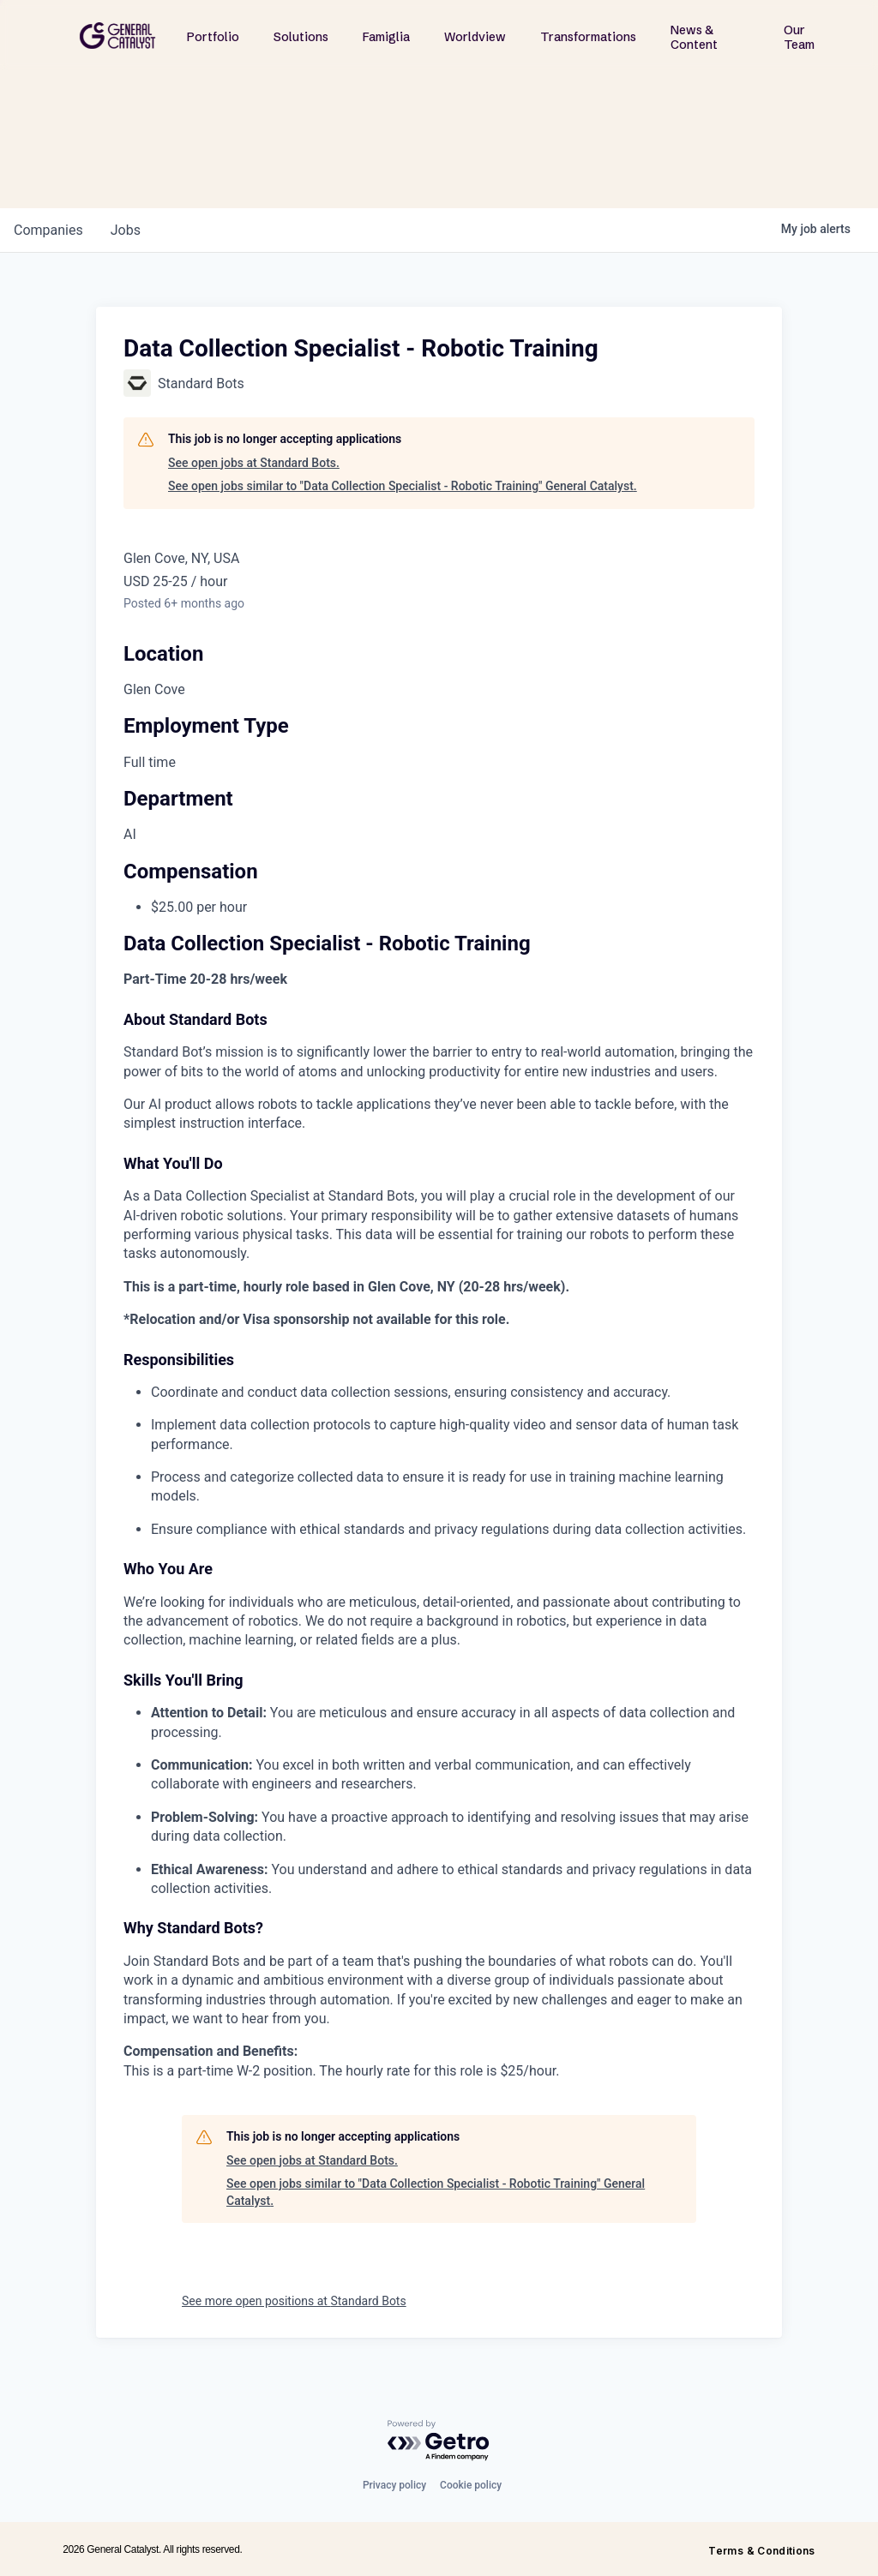  What do you see at coordinates (471, 2485) in the screenshot?
I see `Cookie policy` at bounding box center [471, 2485].